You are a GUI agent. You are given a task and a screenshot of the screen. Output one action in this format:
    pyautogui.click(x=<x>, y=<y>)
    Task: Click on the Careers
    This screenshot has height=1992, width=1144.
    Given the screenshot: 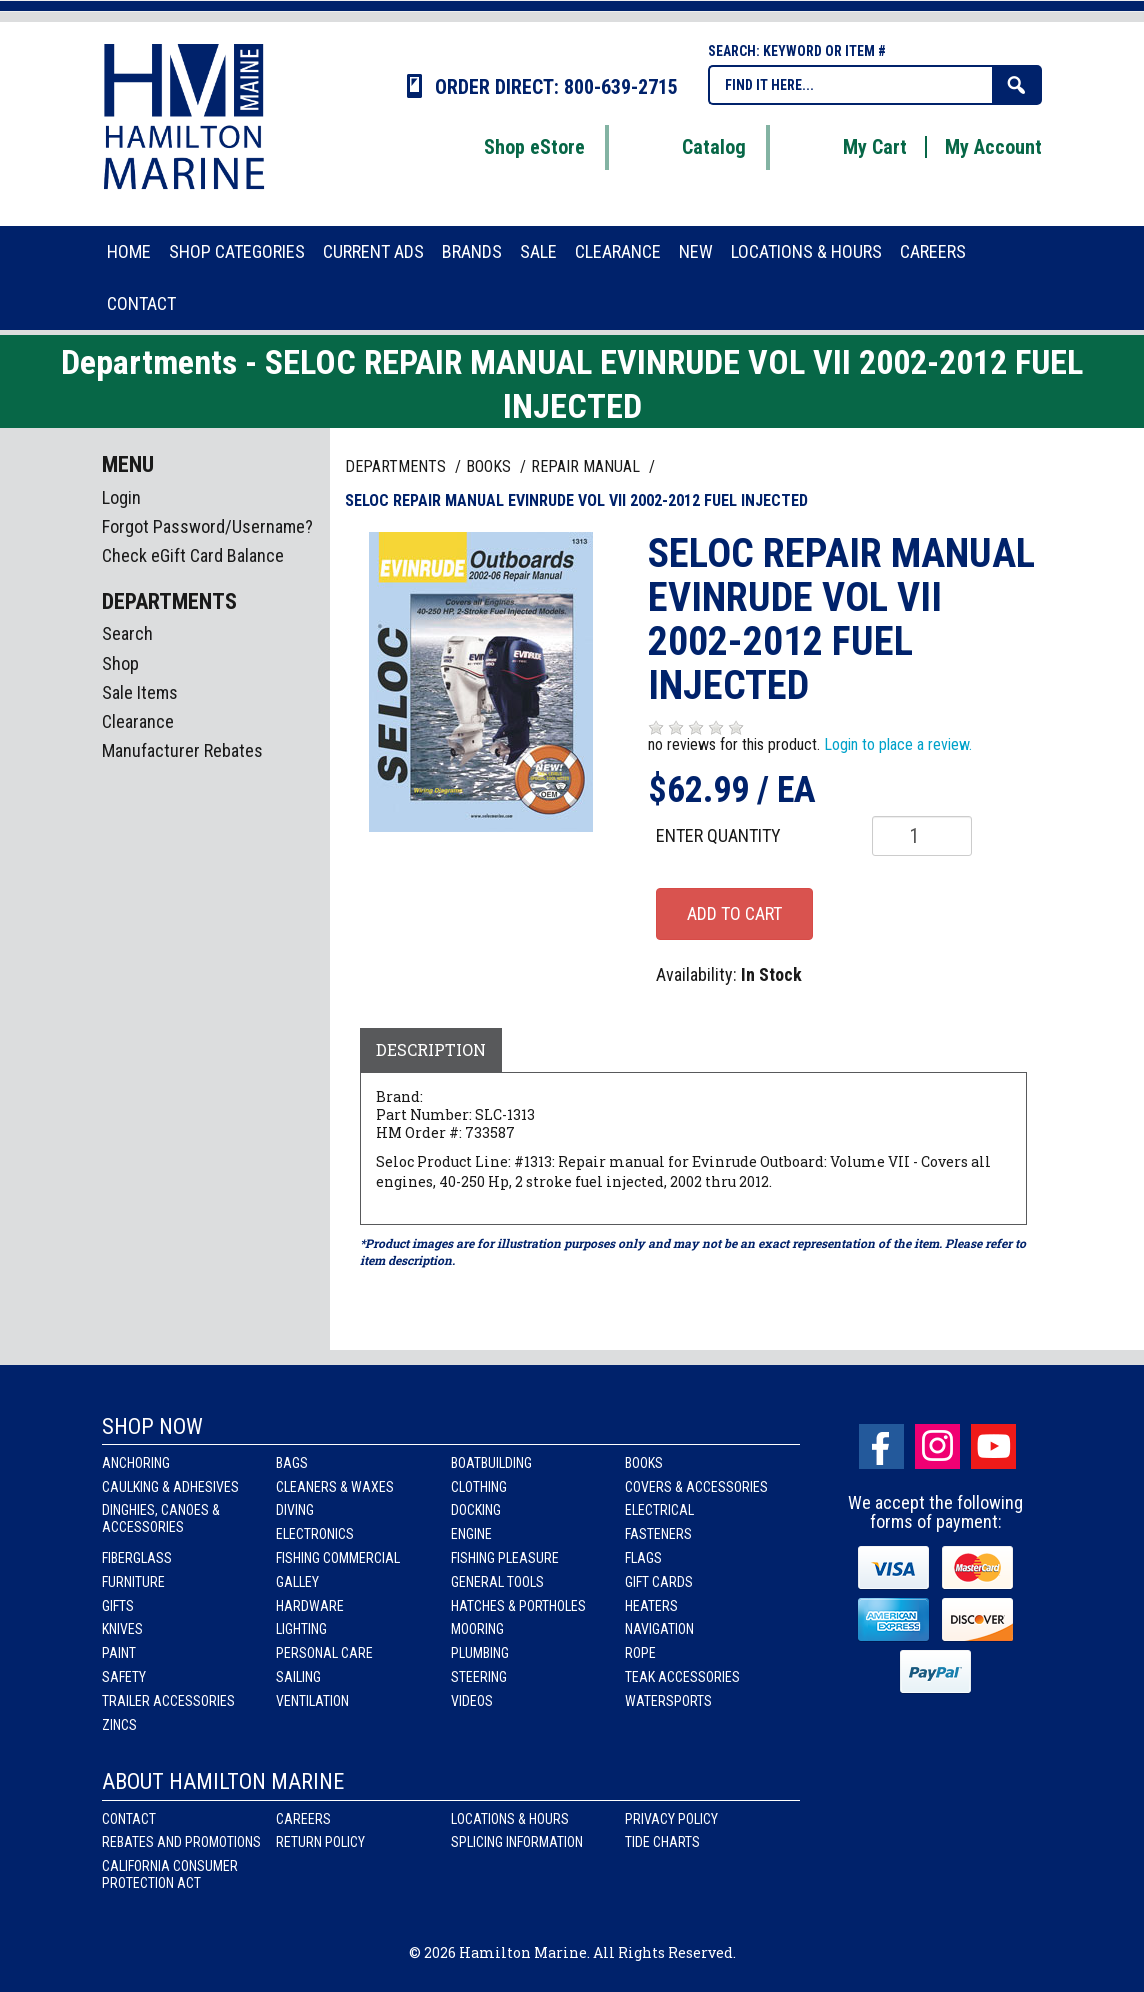 What is the action you would take?
    pyautogui.click(x=303, y=1819)
    